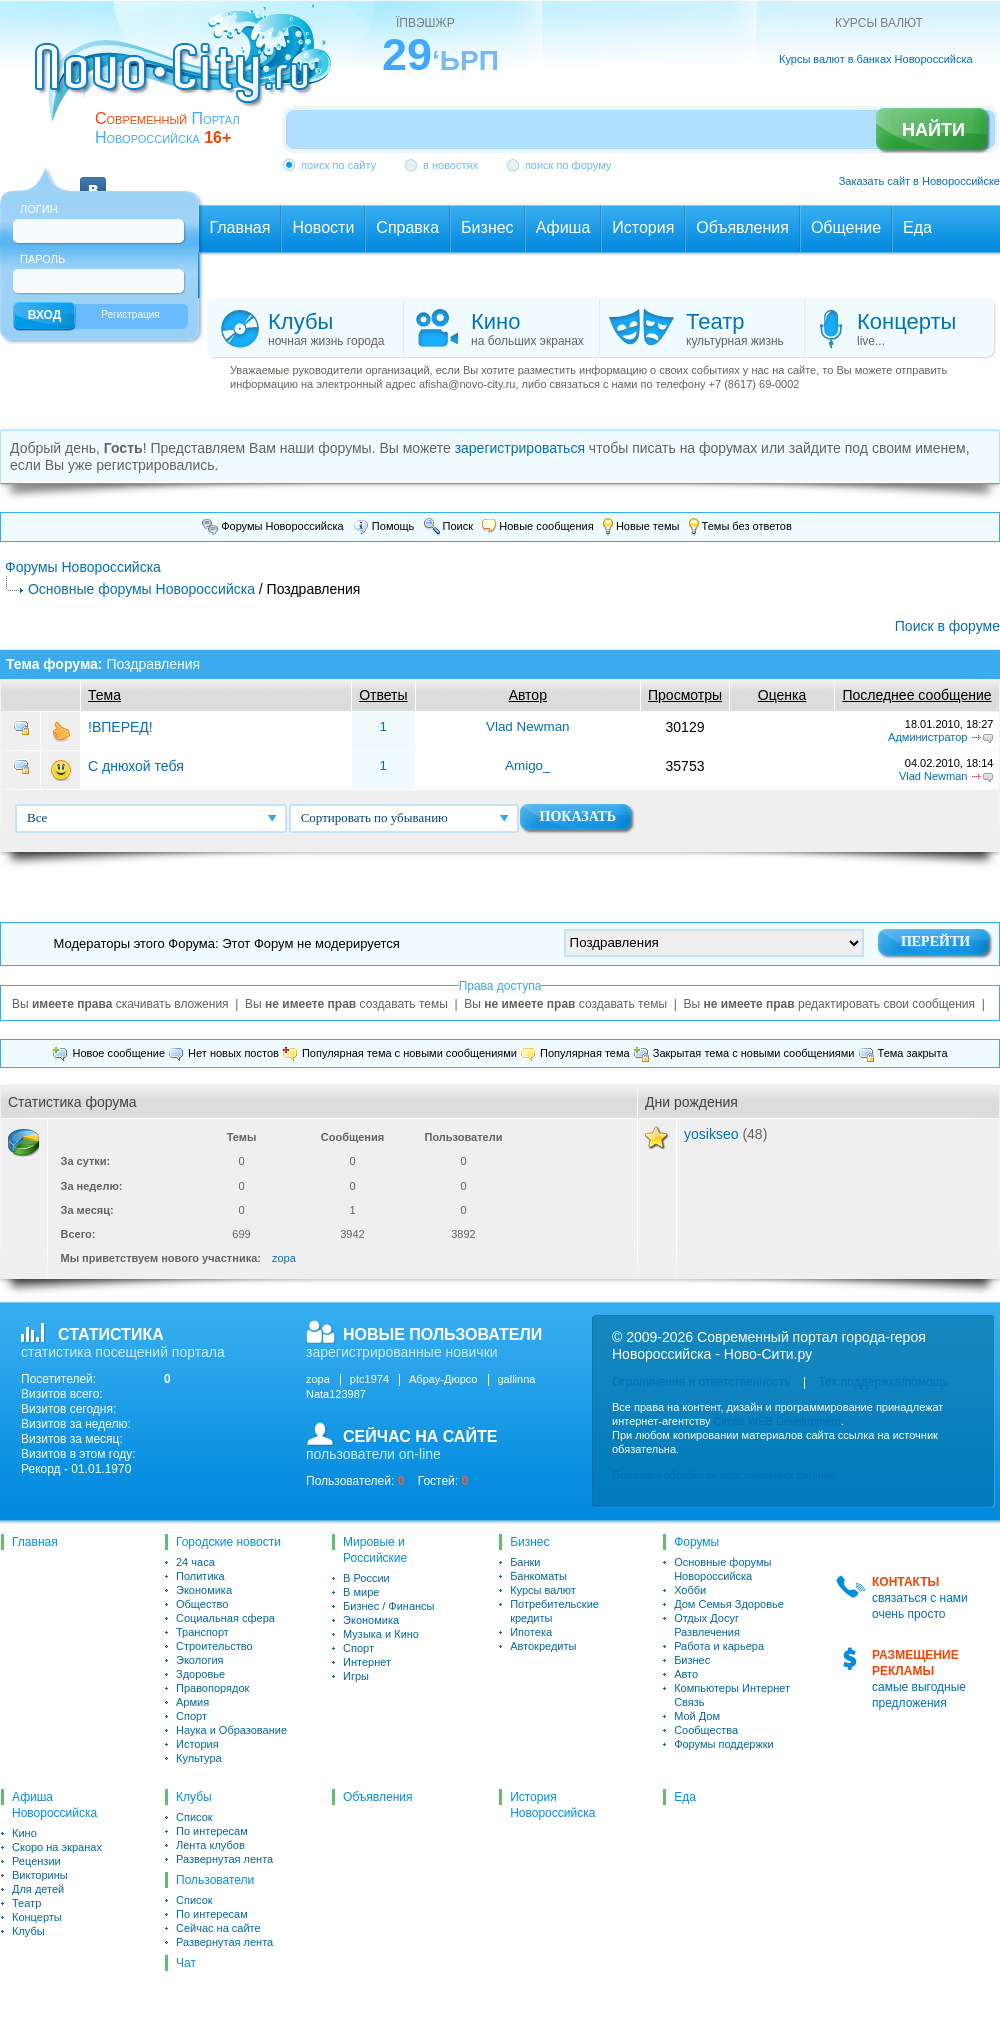  Describe the element at coordinates (531, 1632) in the screenshot. I see `Ипотека` at that location.